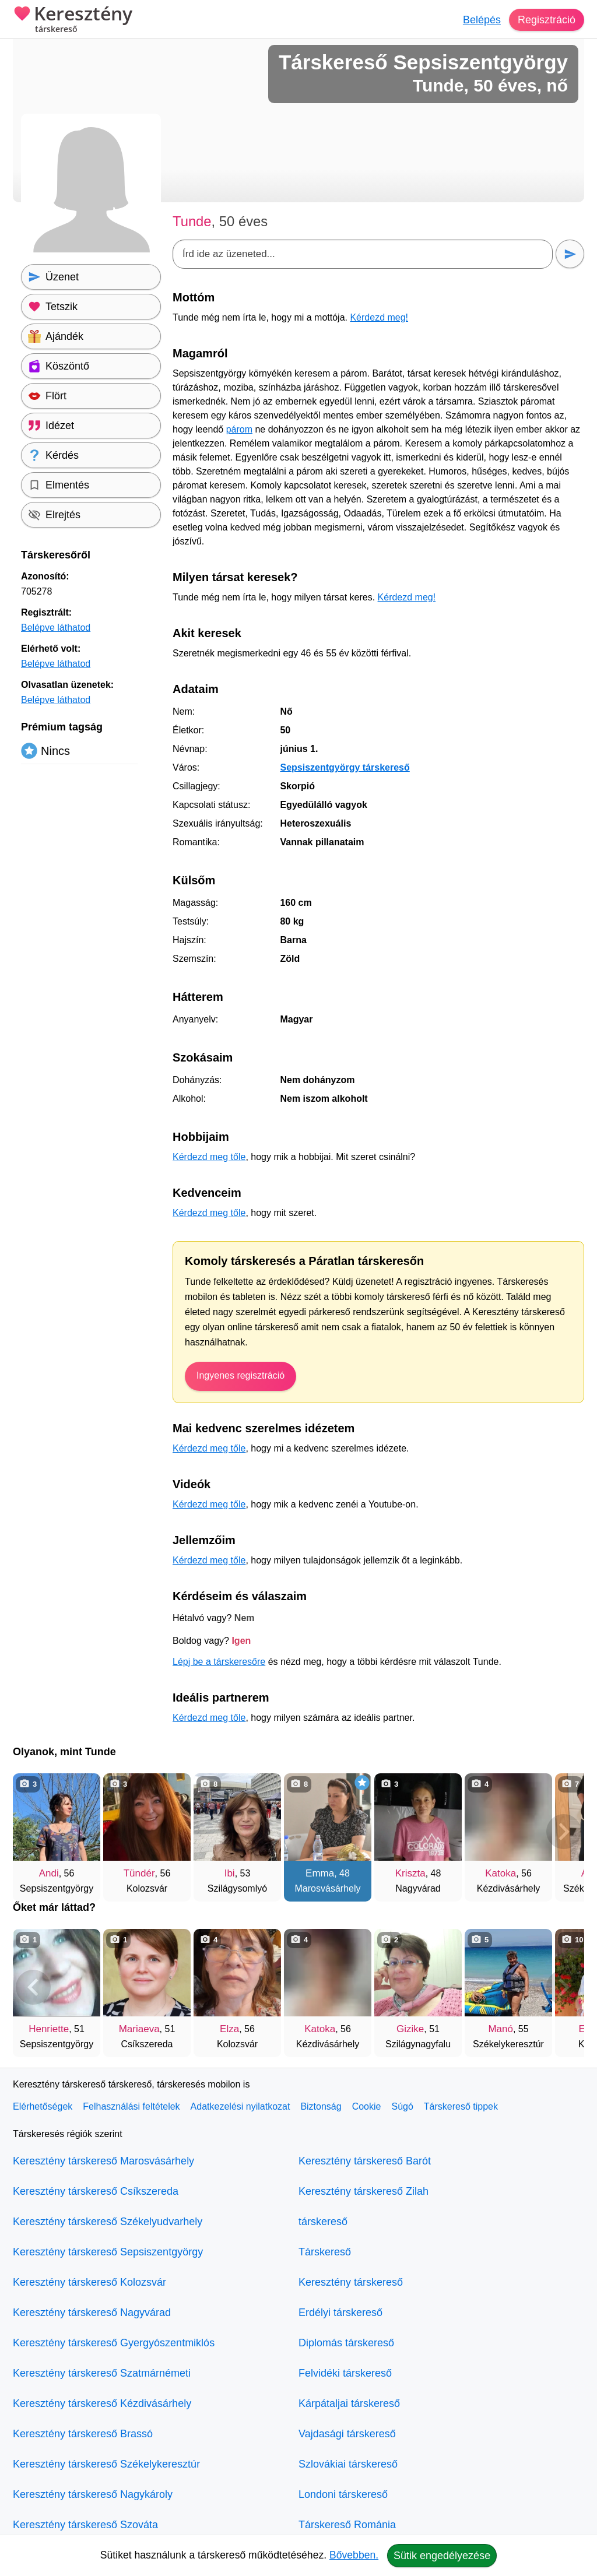 The image size is (597, 2576). I want to click on Kriszta, so click(410, 1873).